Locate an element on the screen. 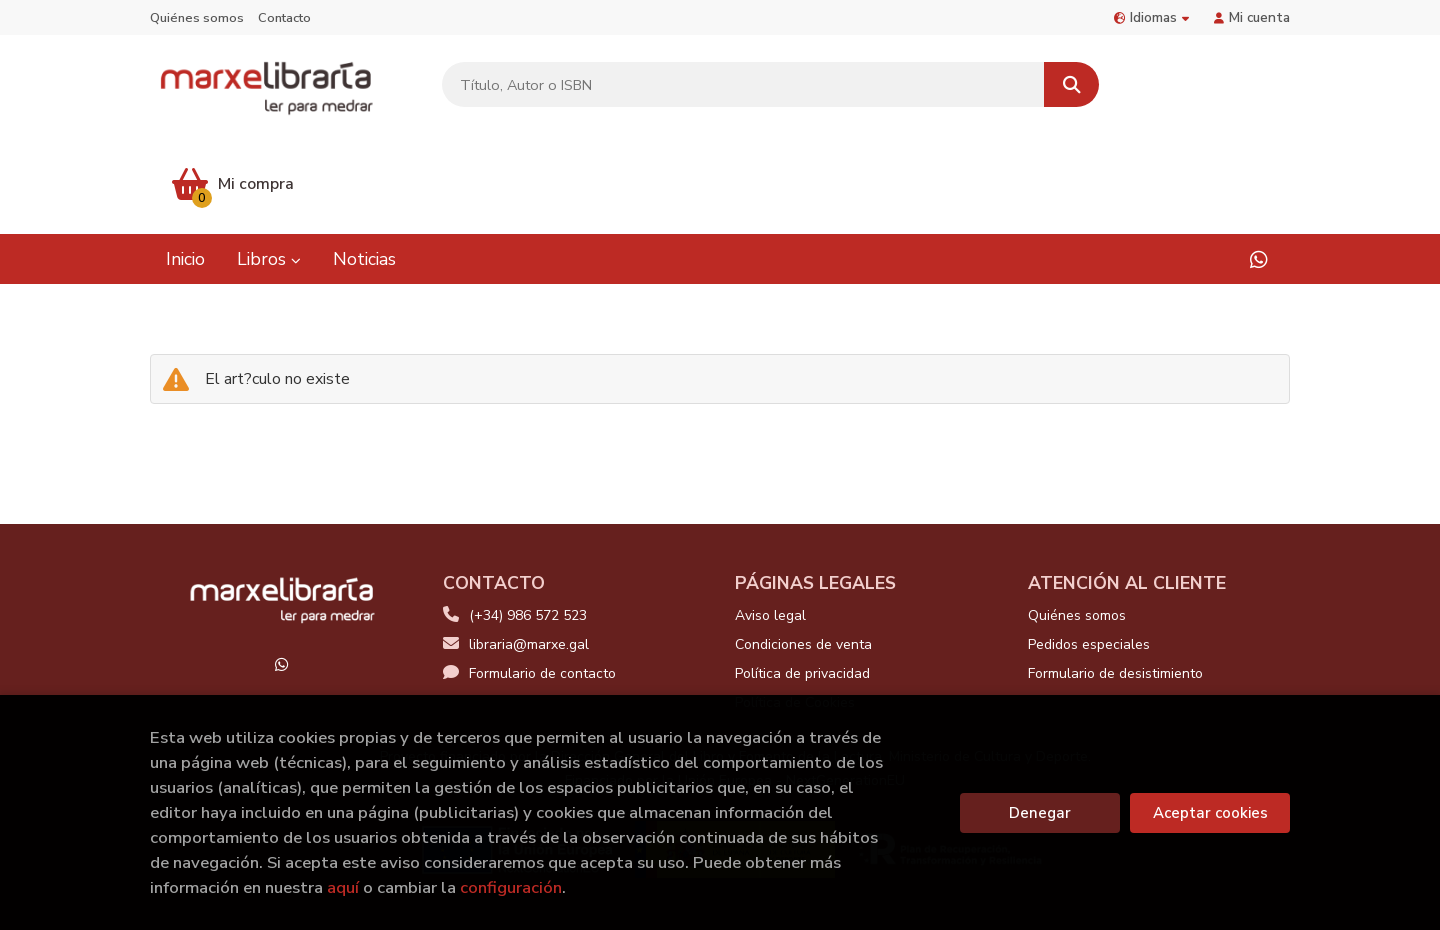 Image resolution: width=1440 pixels, height=930 pixels. Quiénes somos is located at coordinates (197, 18).